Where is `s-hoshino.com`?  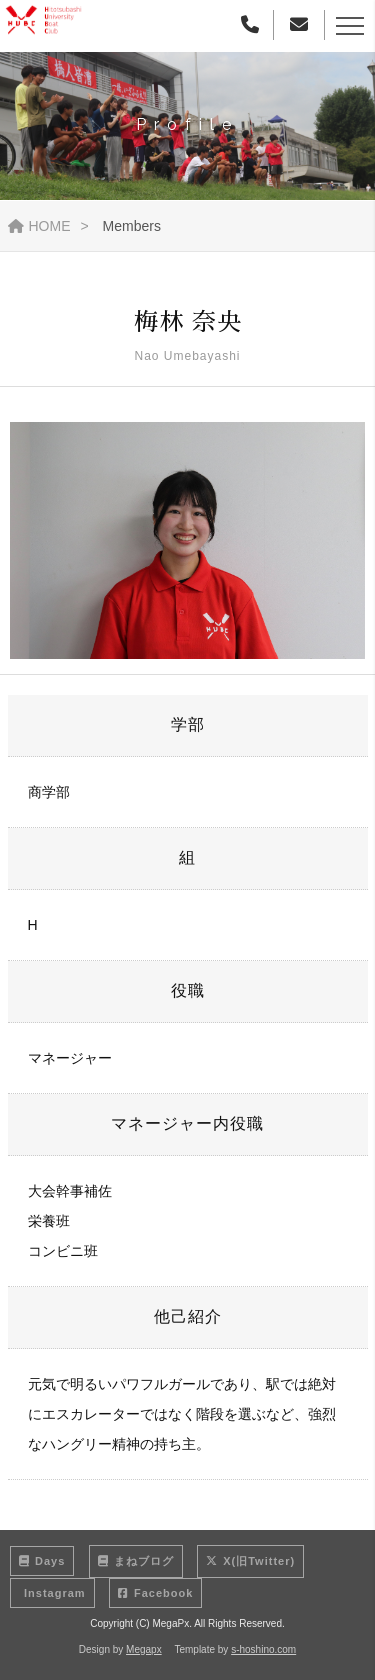
s-hoshino.com is located at coordinates (263, 1649).